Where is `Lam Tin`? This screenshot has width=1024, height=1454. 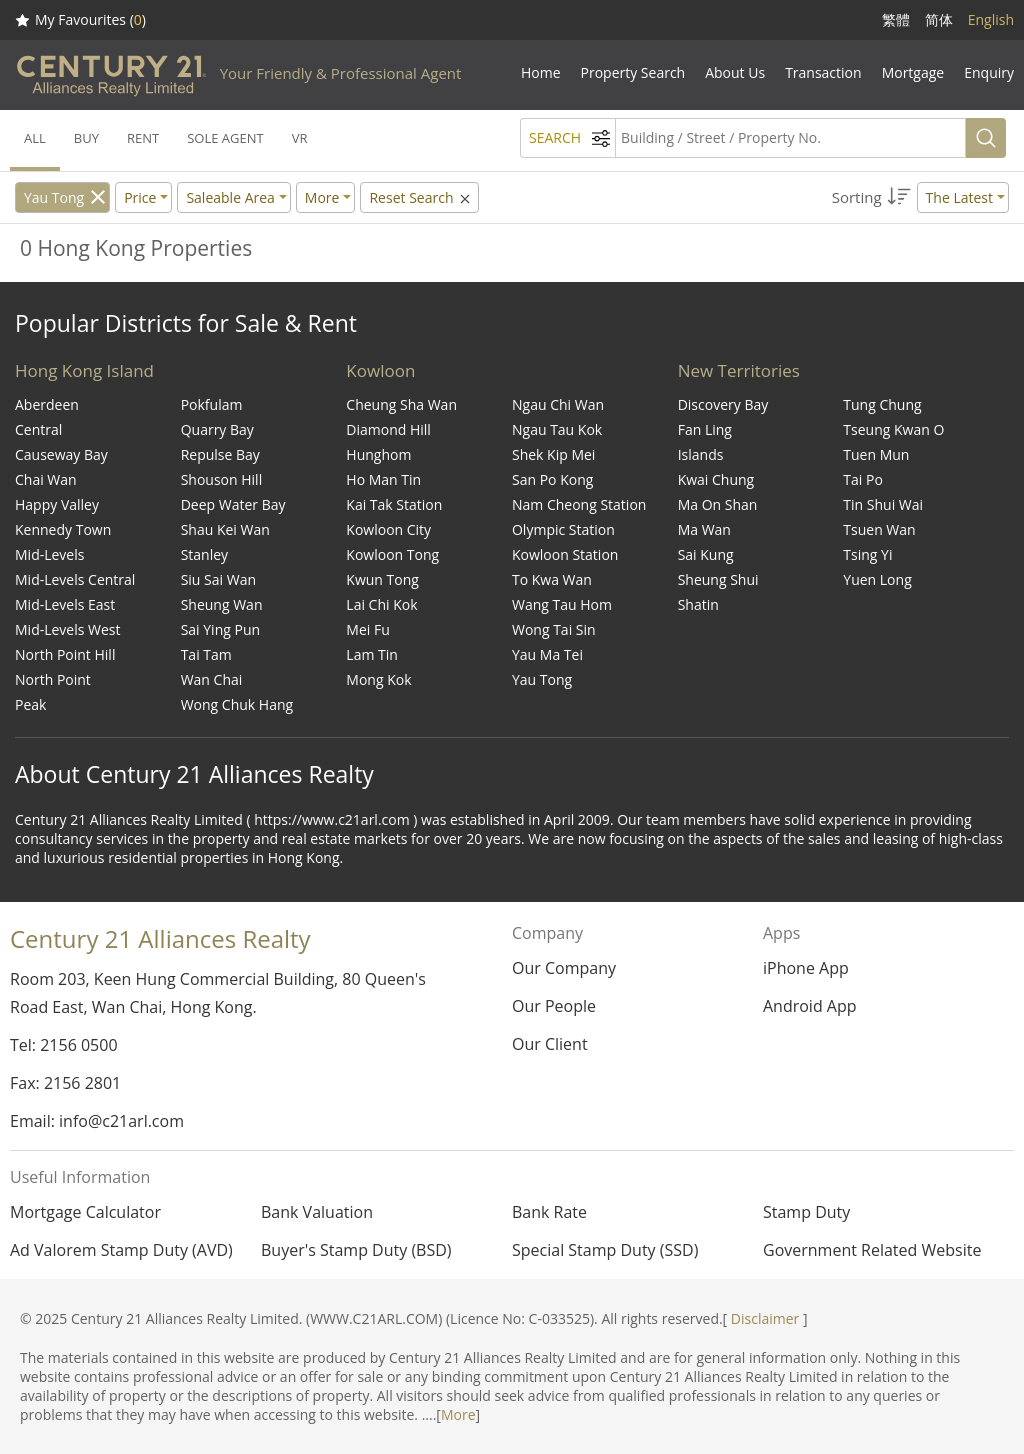
Lam Tin is located at coordinates (372, 654).